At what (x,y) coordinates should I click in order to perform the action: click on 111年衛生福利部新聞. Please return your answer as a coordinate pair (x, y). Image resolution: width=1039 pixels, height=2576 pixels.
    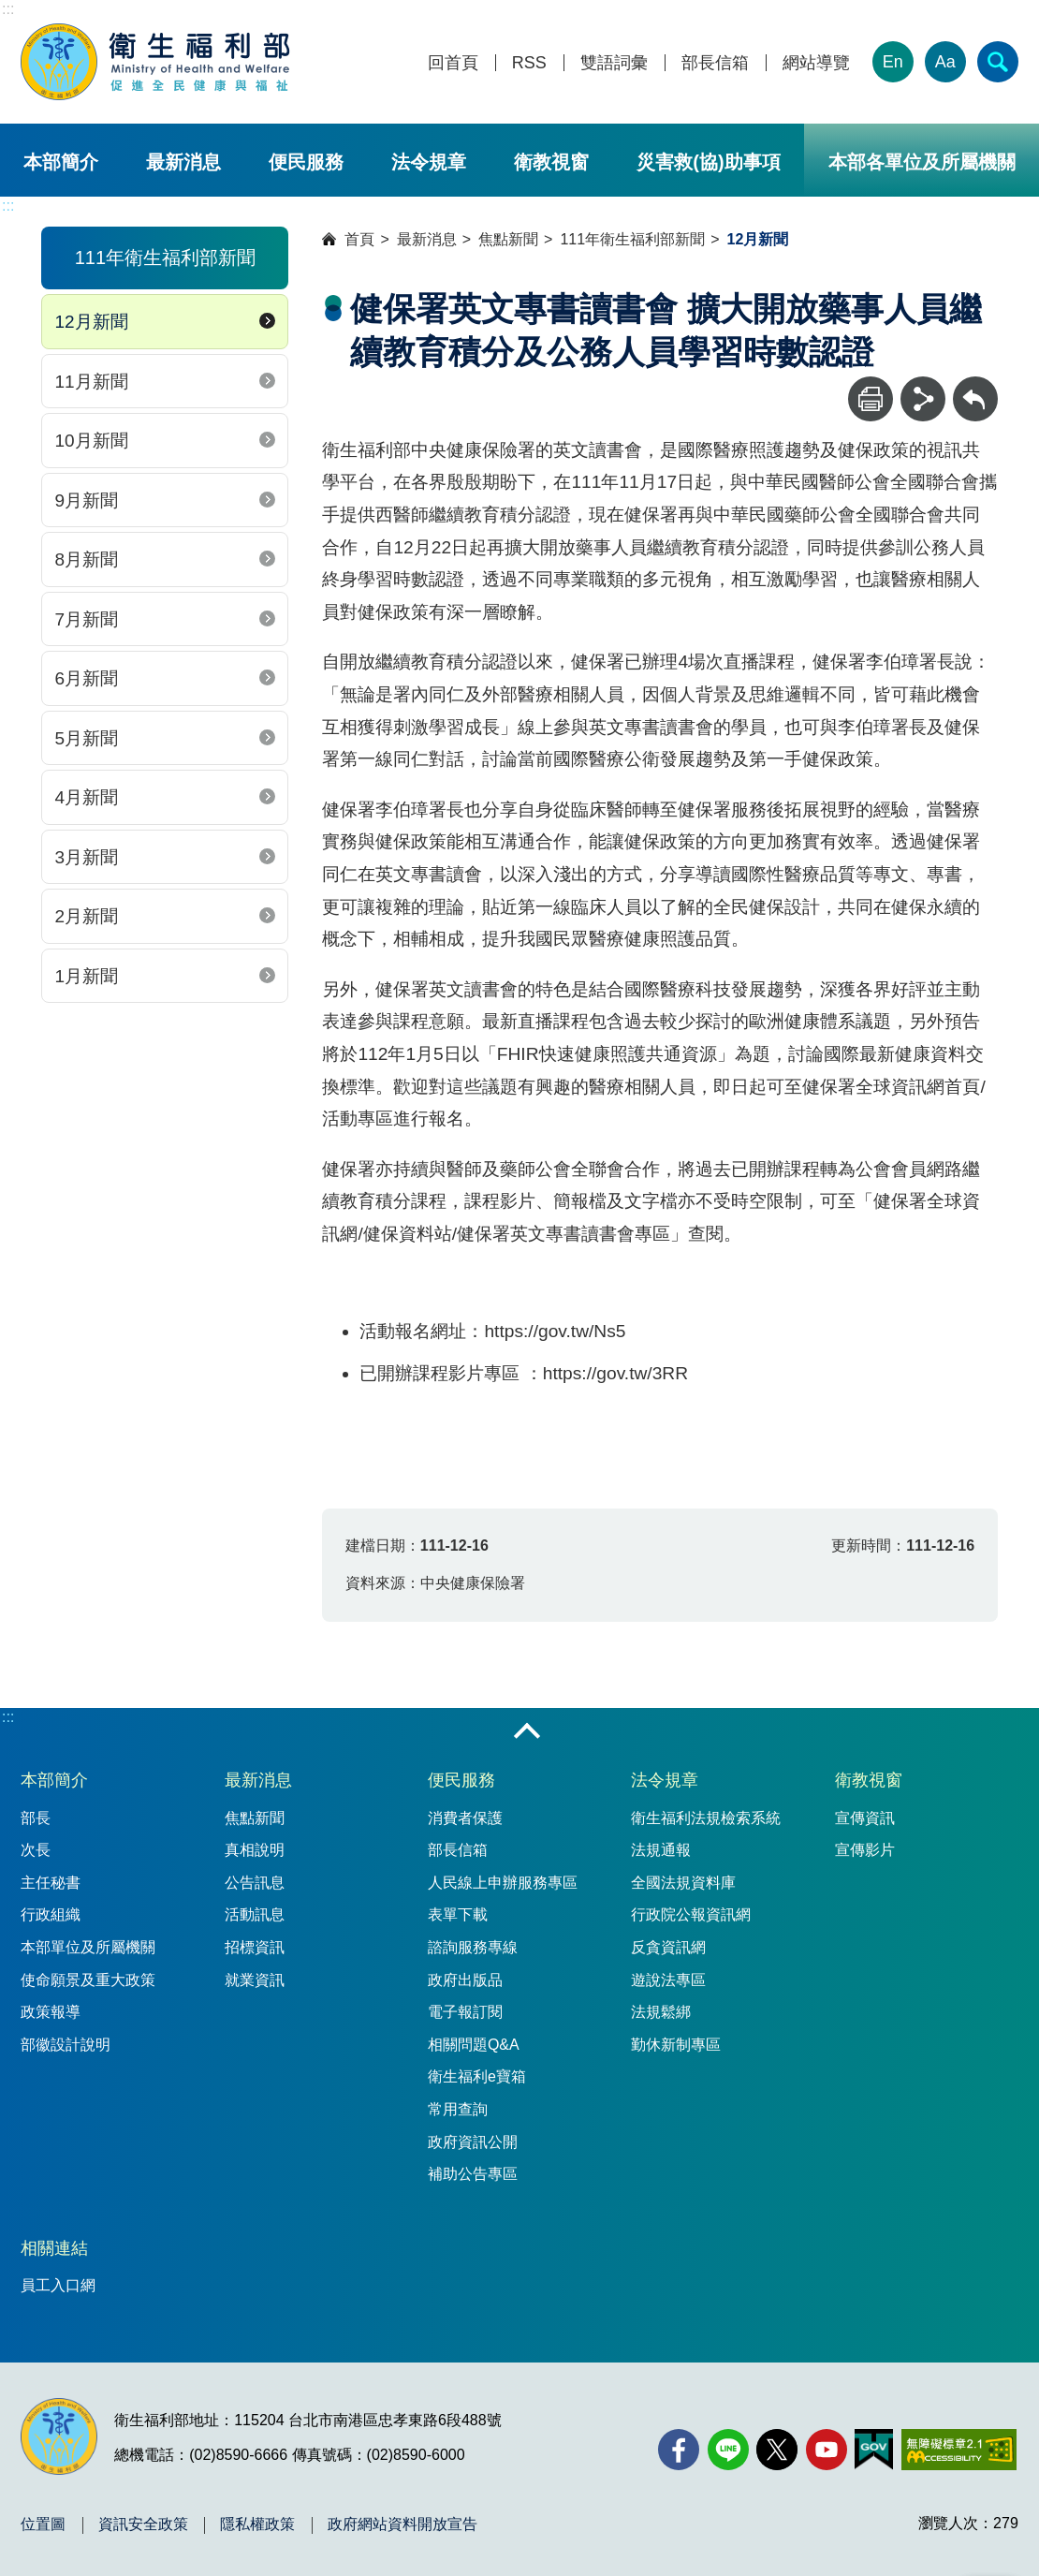
    Looking at the image, I should click on (632, 239).